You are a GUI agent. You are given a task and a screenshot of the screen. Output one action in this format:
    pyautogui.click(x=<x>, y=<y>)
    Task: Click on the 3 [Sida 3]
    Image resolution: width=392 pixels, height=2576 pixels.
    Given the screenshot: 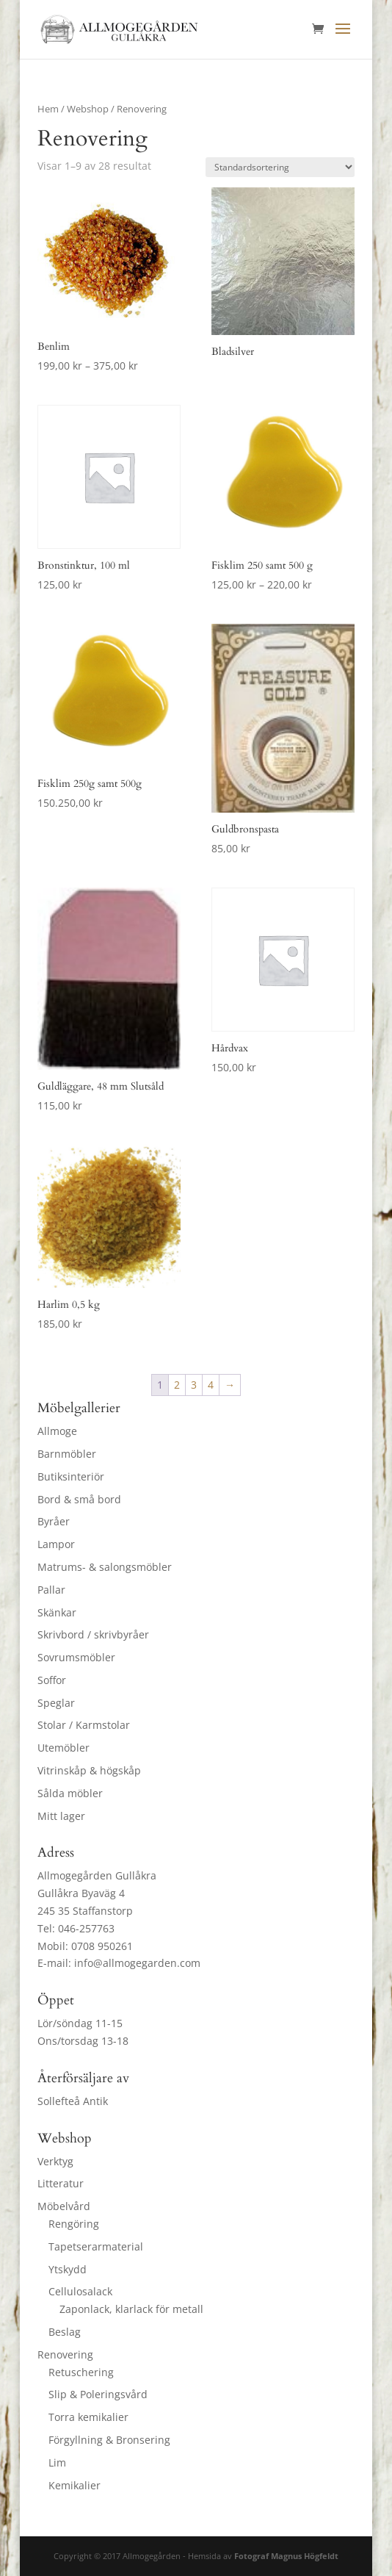 What is the action you would take?
    pyautogui.click(x=194, y=1385)
    